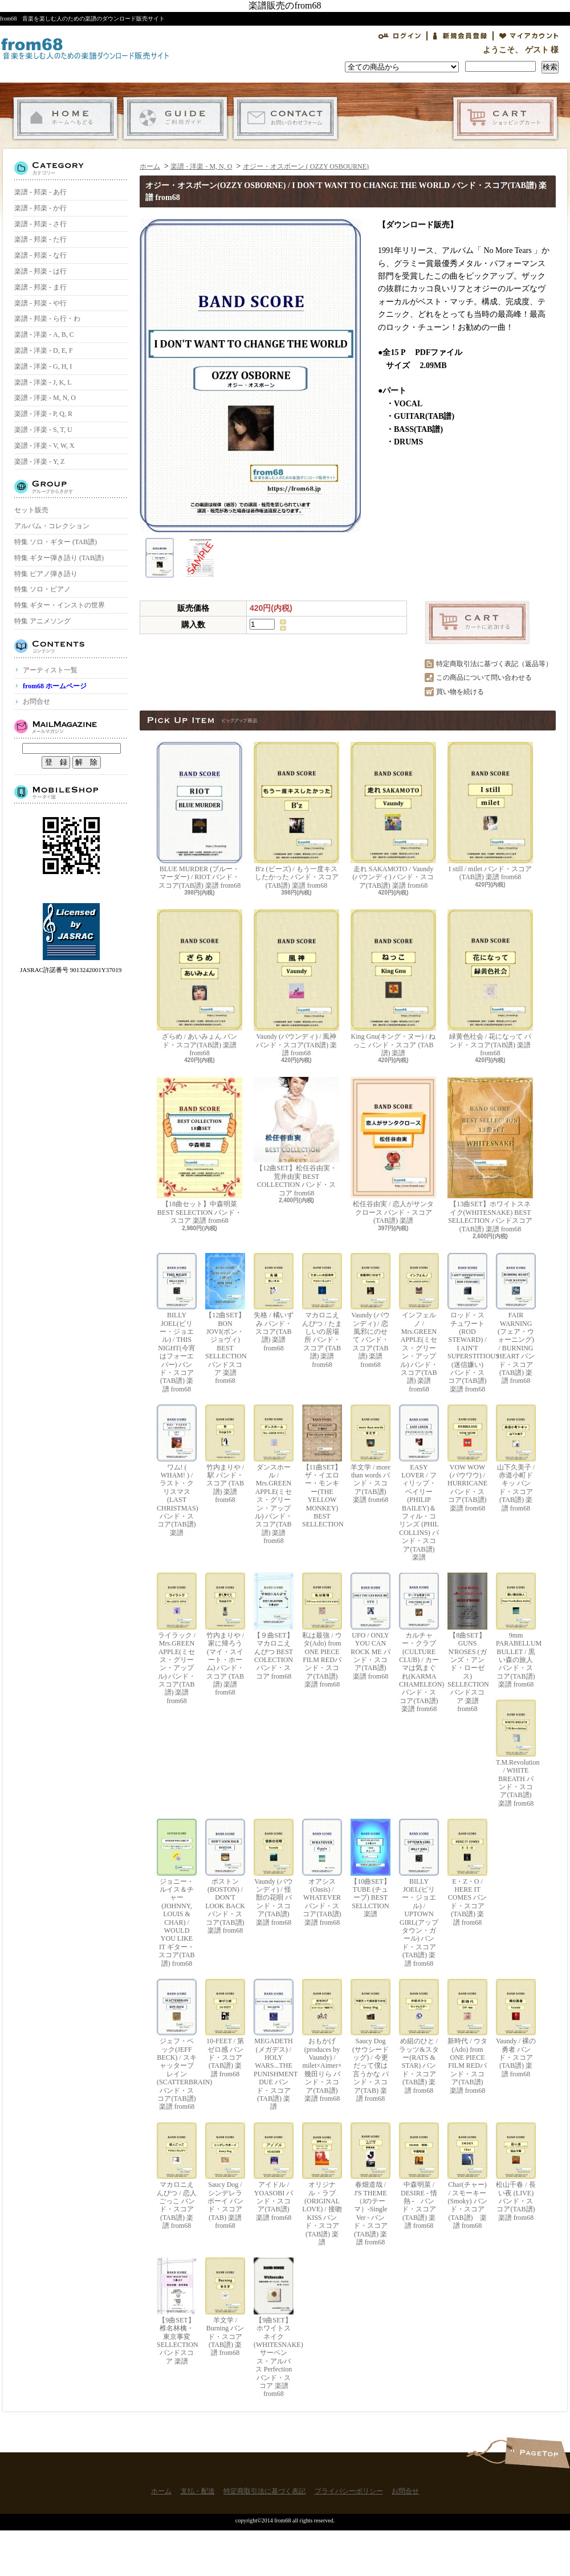 The height and width of the screenshot is (2576, 570). What do you see at coordinates (516, 2028) in the screenshot?
I see `Vaundy / 裸の勇者 バンド・スコア(TAB譜) 楽譜 from68` at bounding box center [516, 2028].